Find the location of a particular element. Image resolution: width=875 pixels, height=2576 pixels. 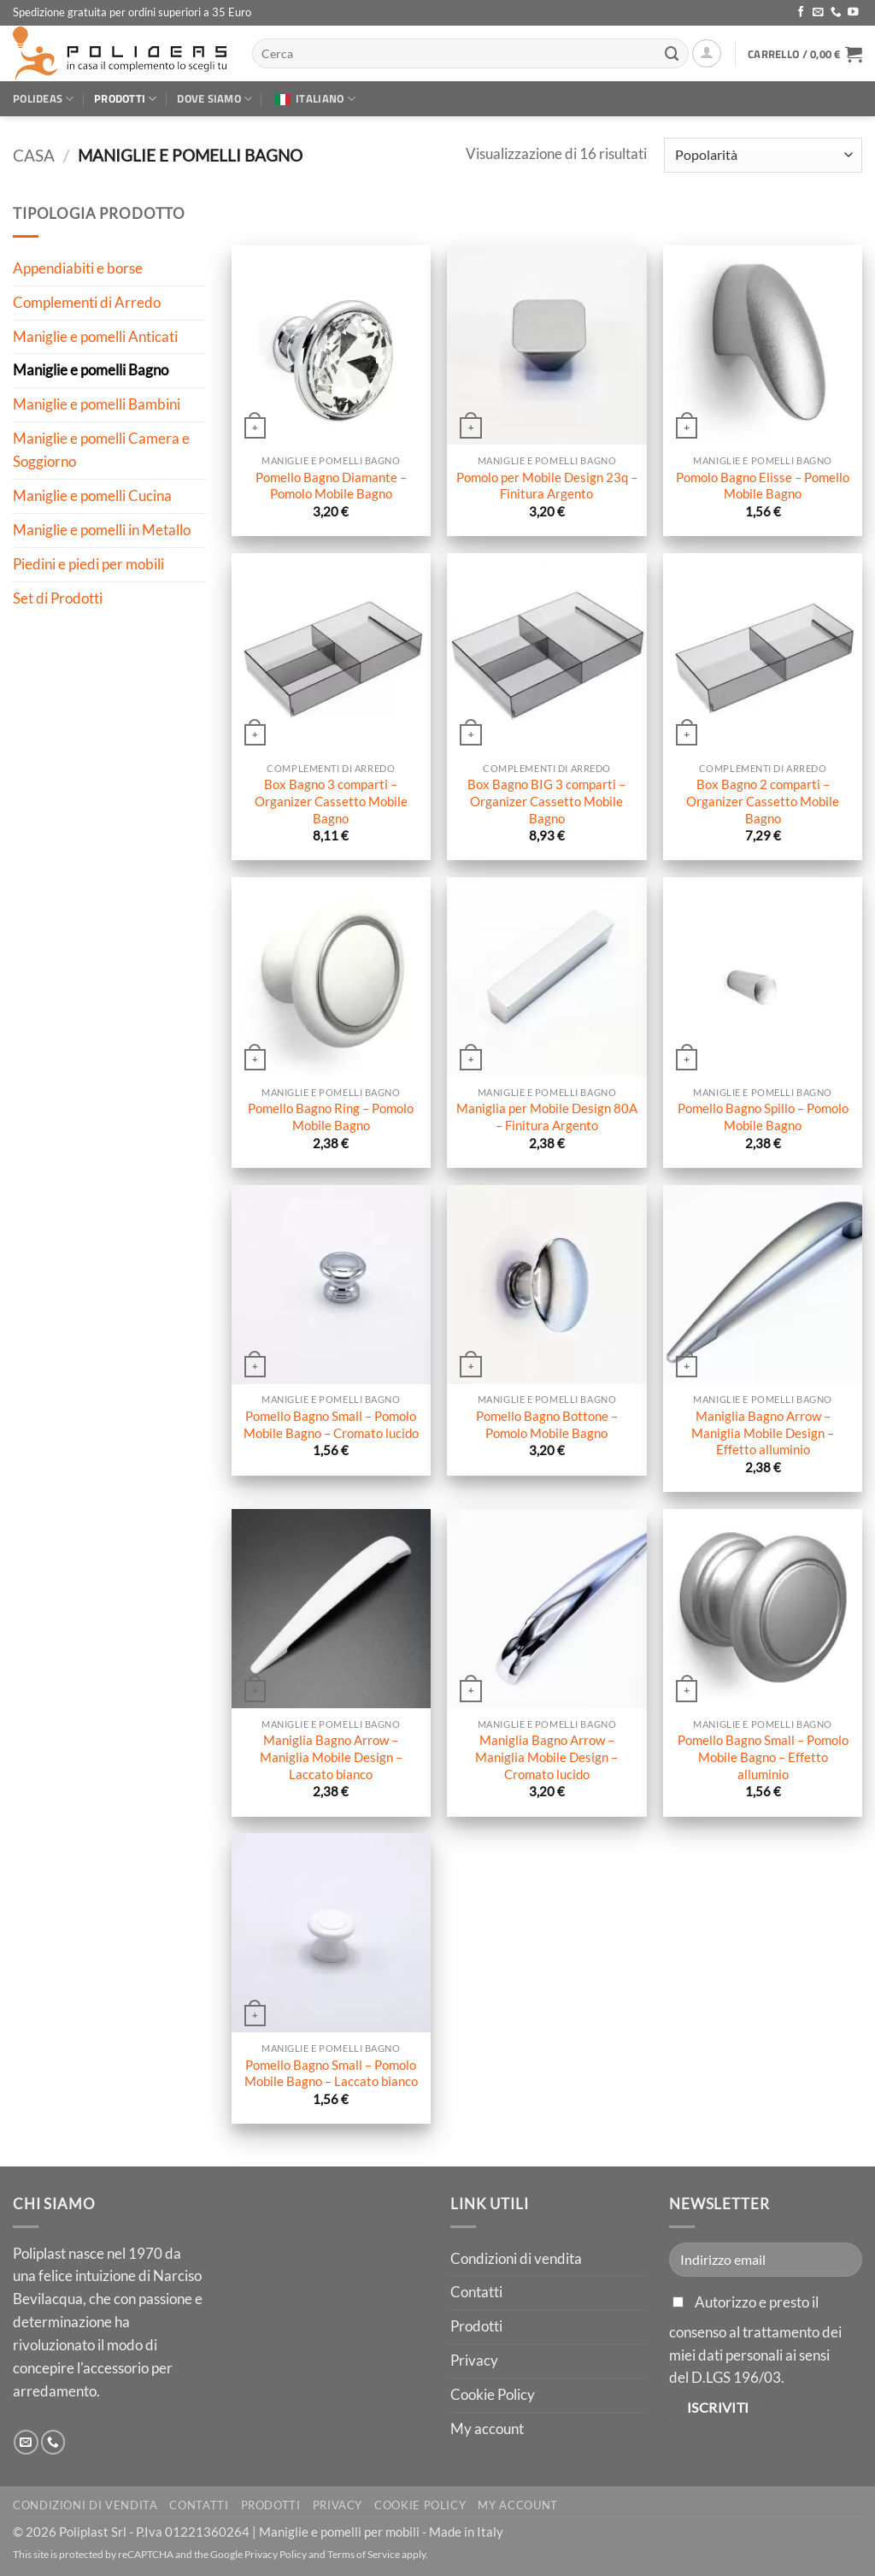

Set di Prodotti is located at coordinates (58, 597).